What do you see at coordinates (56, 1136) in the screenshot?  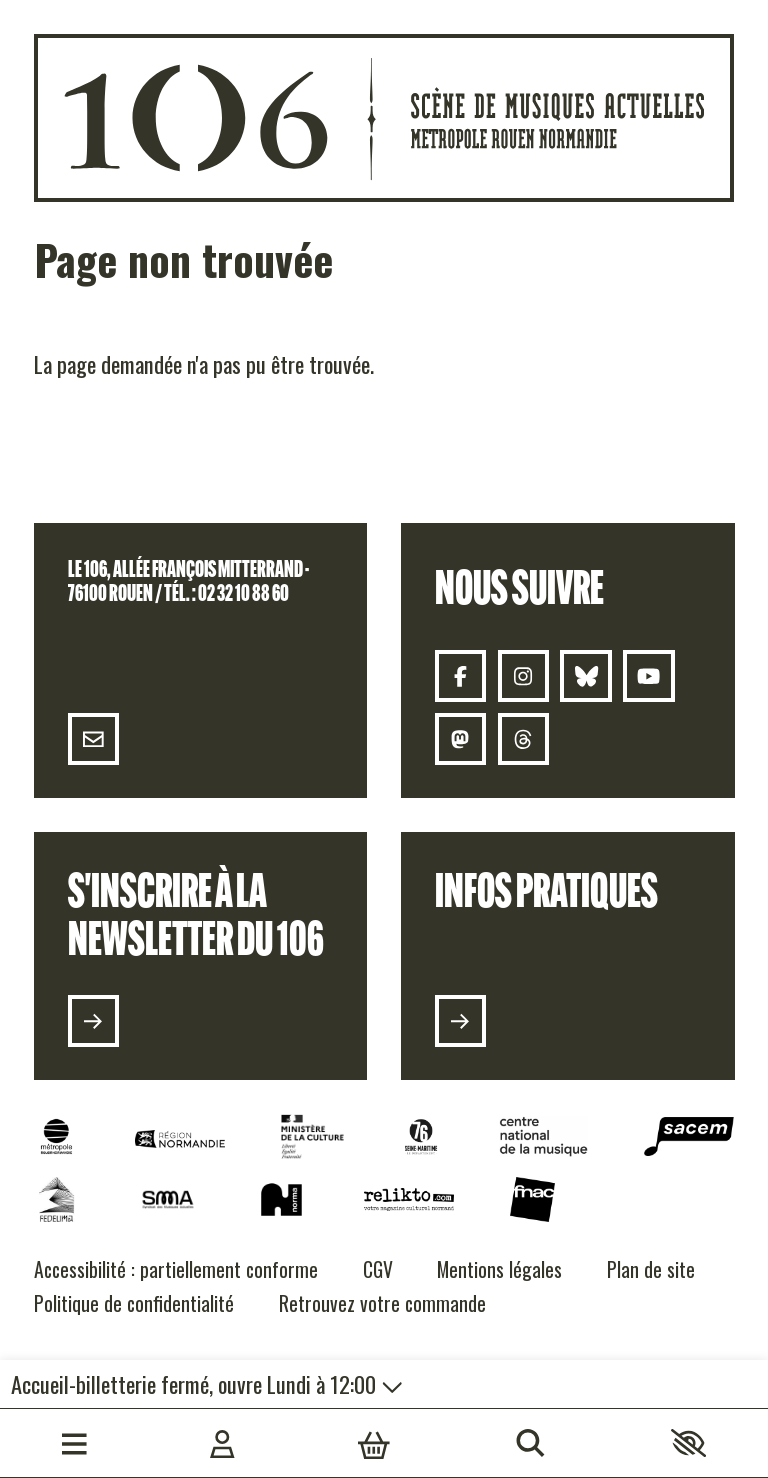 I see `[Métropole Rouen Normandie]` at bounding box center [56, 1136].